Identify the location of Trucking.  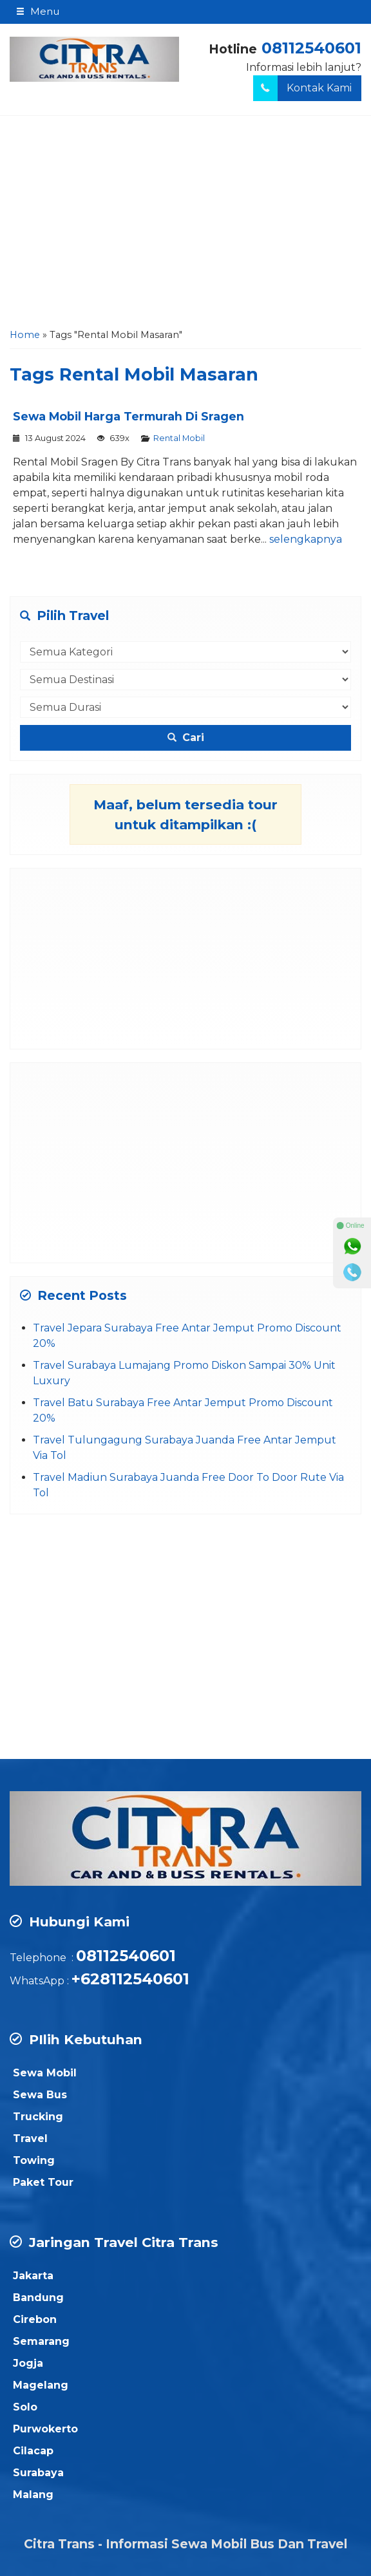
(38, 2117).